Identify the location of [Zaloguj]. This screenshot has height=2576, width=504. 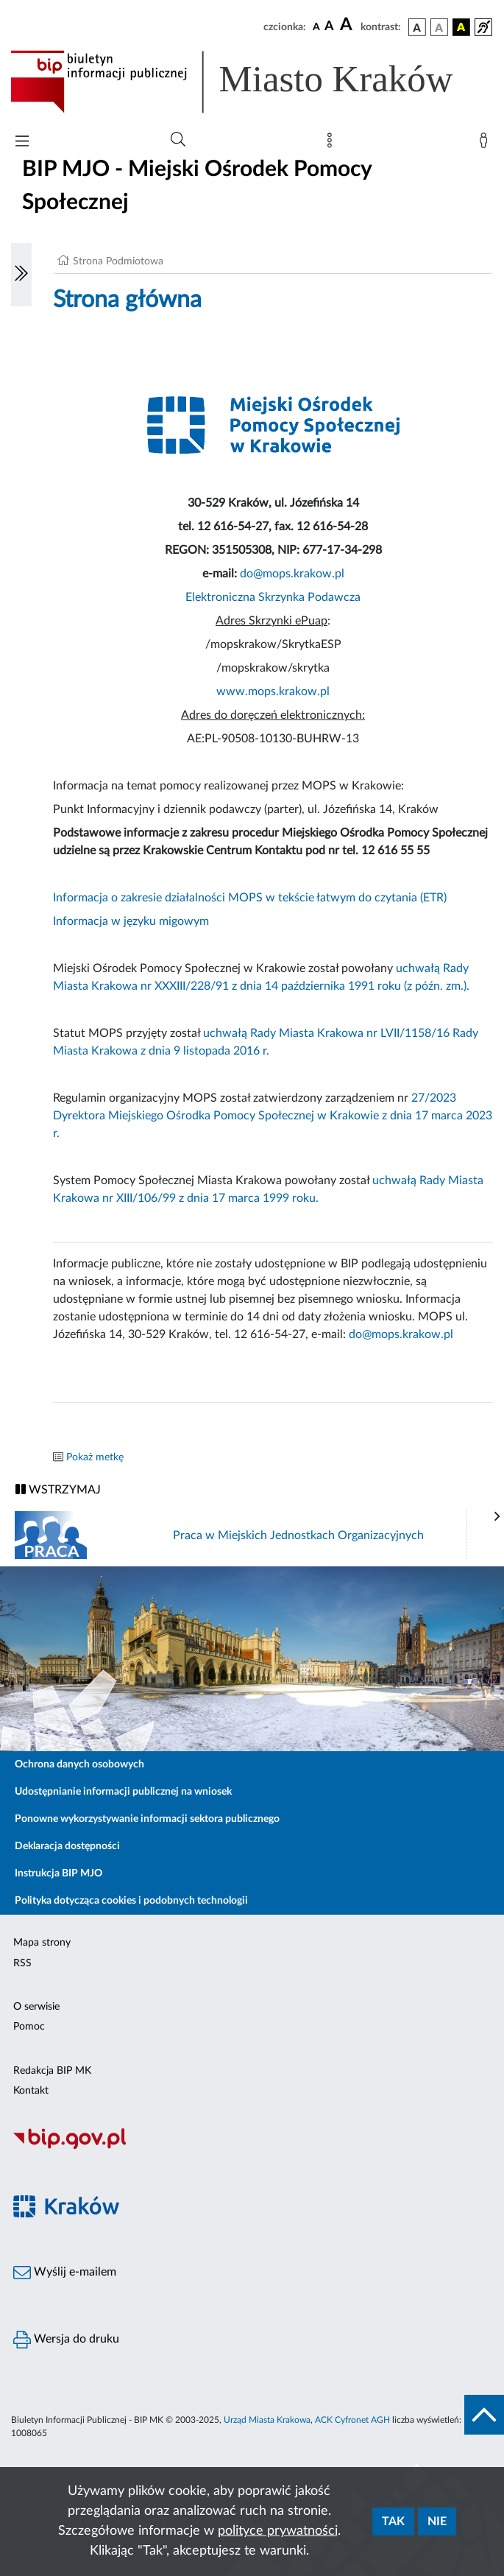
(486, 143).